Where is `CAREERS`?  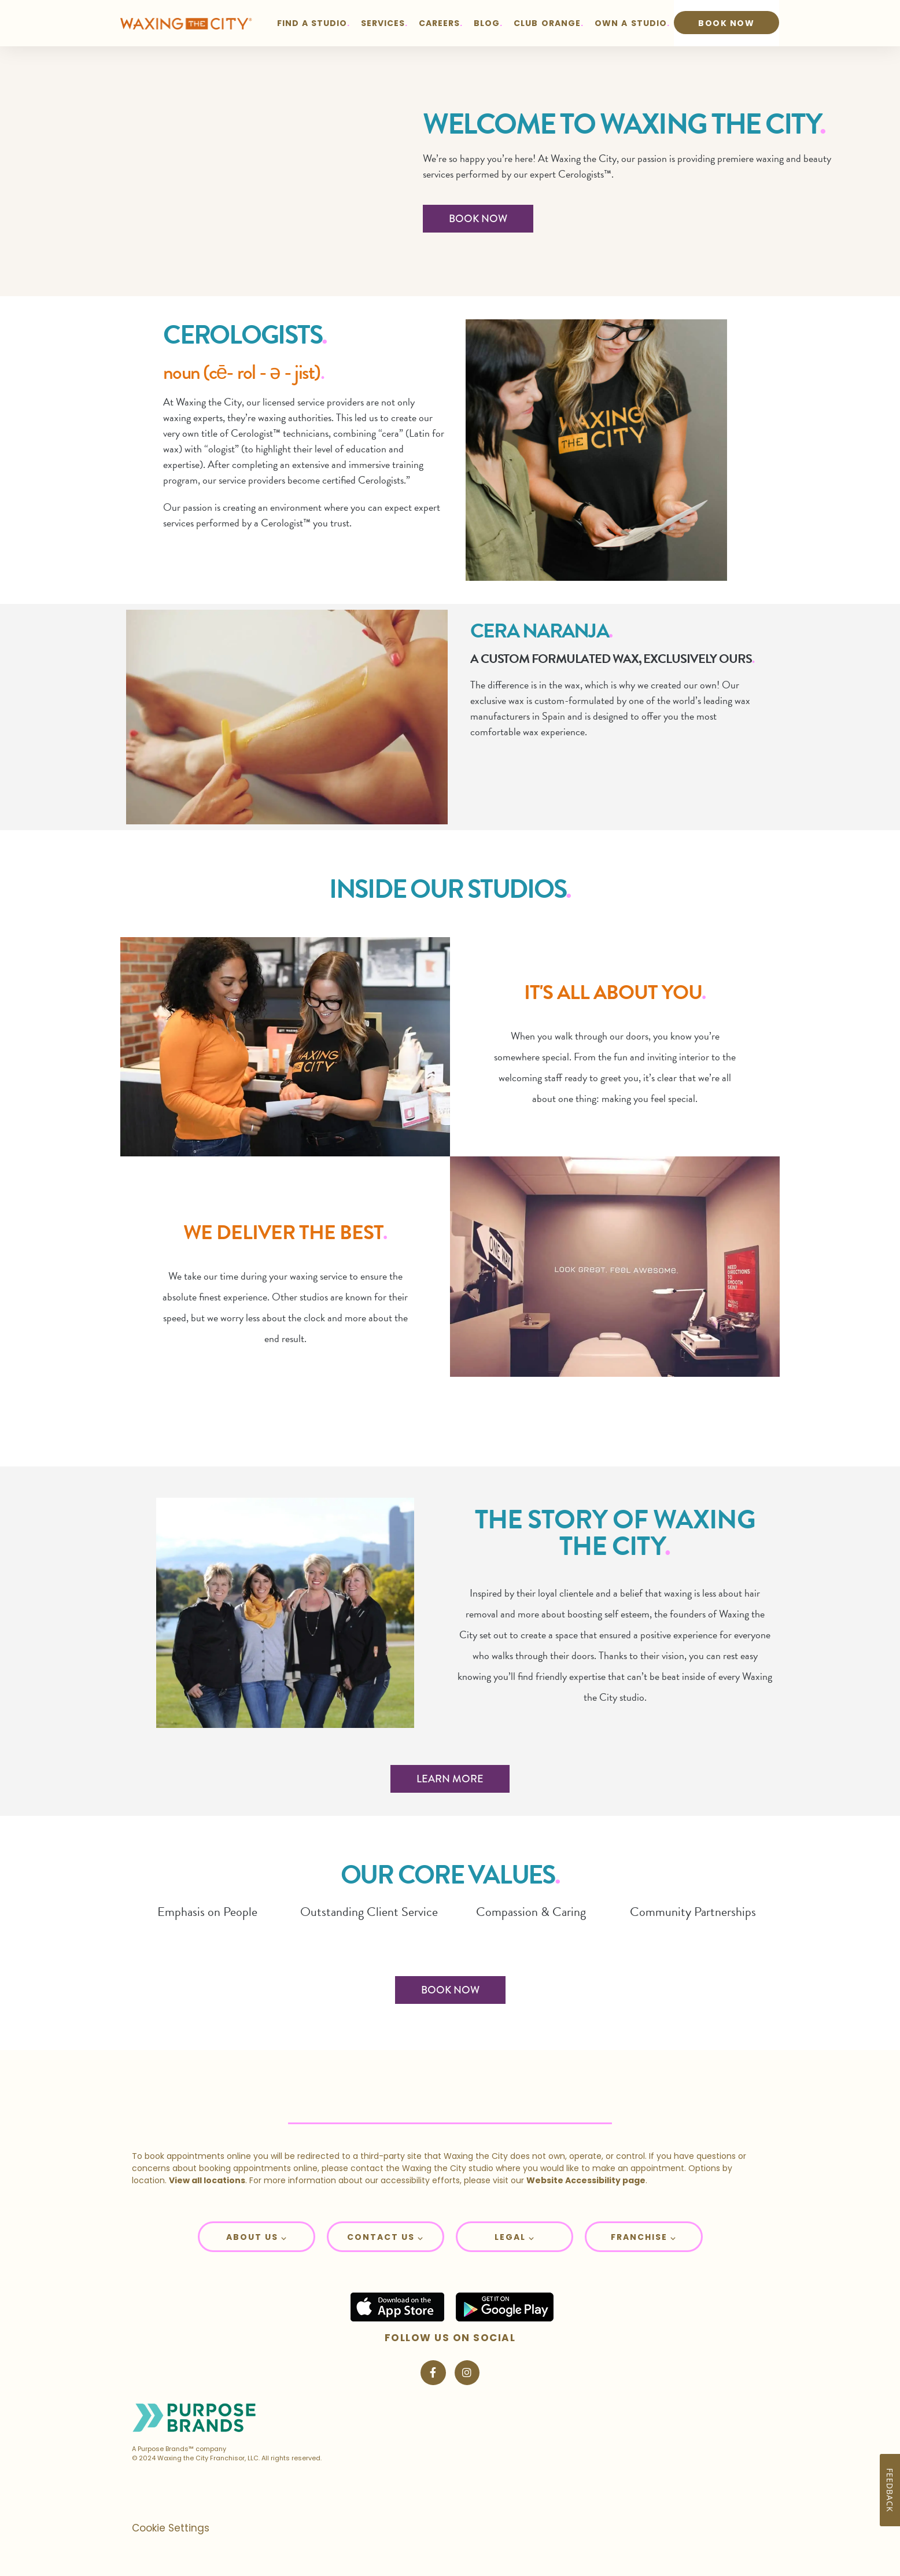
CAREERS is located at coordinates (439, 23).